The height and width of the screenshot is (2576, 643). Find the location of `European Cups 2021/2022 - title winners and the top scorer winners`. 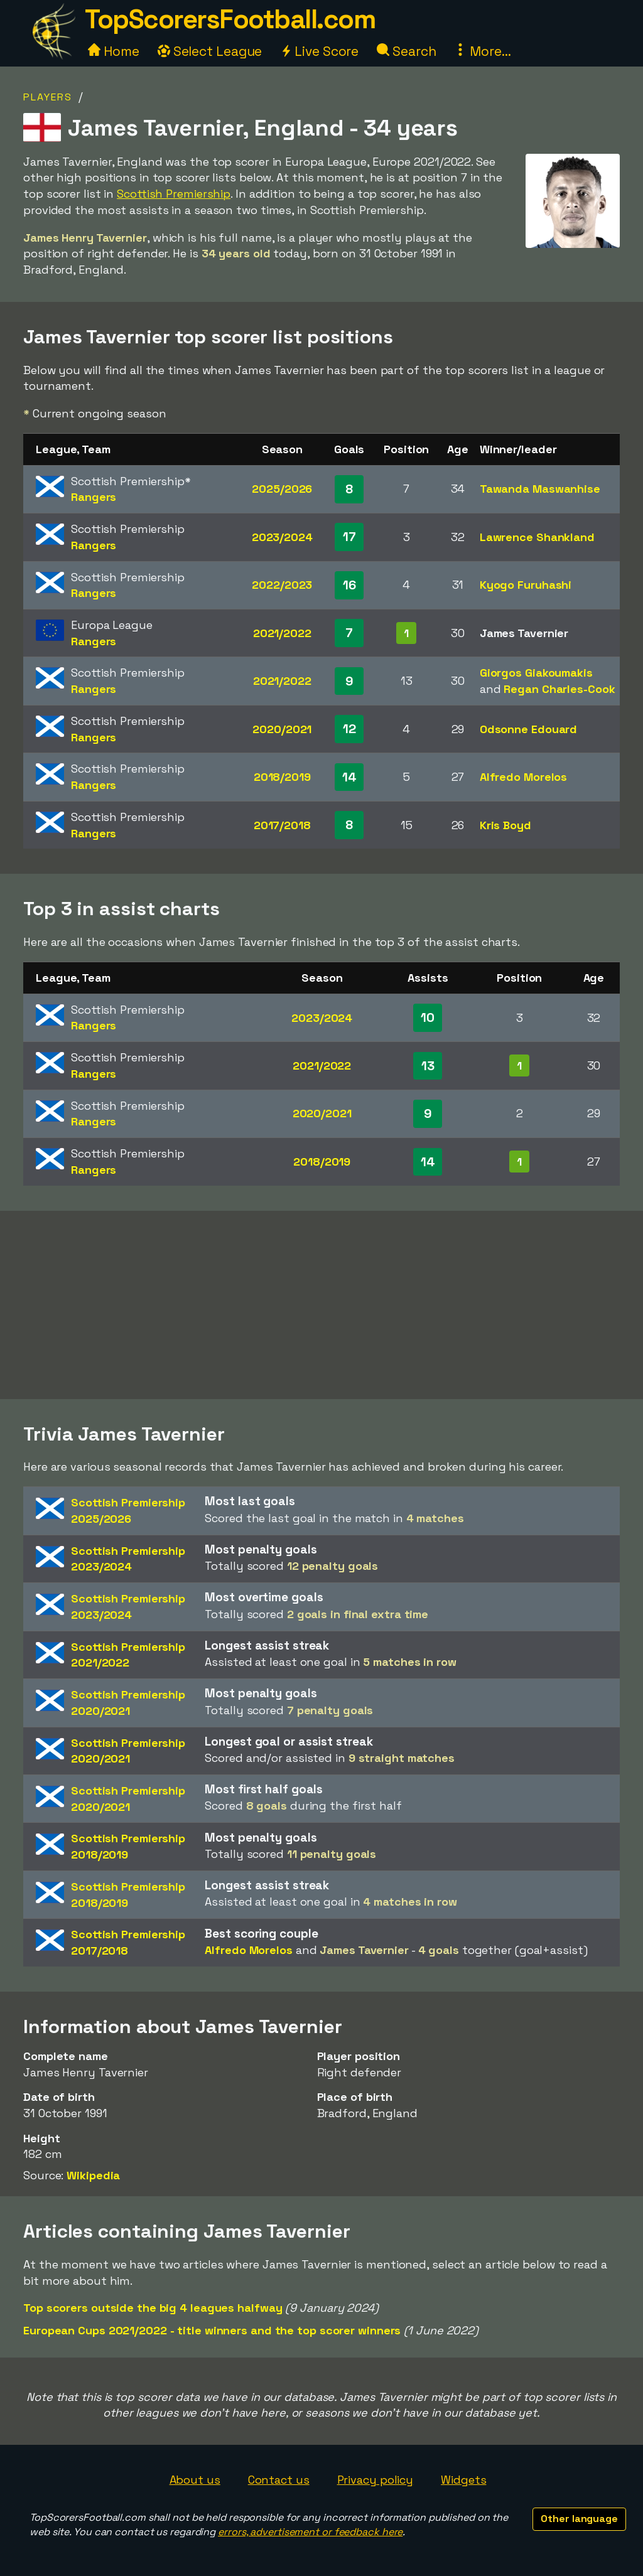

European Cups 2021/2022 - title winners and the top scorer winners is located at coordinates (212, 2330).